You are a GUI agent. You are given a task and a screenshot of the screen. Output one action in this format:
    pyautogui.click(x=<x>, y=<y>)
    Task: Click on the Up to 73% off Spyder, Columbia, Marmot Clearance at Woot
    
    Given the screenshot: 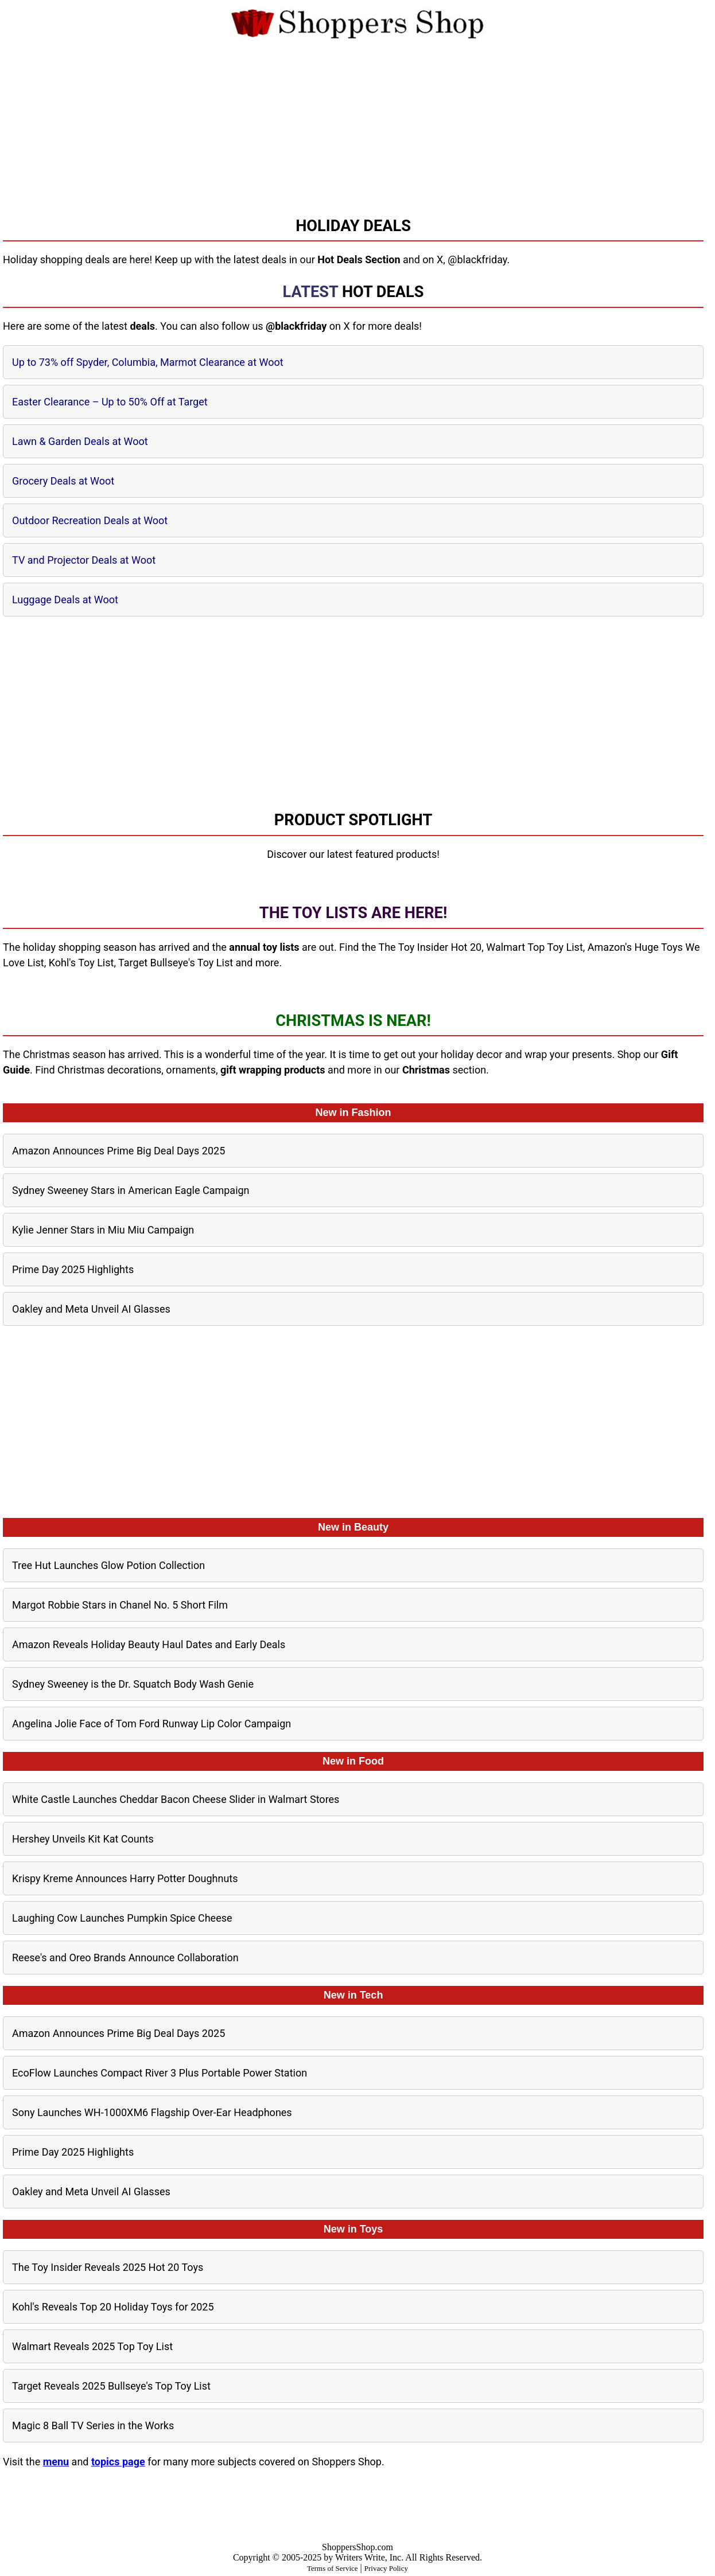 What is the action you would take?
    pyautogui.click(x=147, y=362)
    